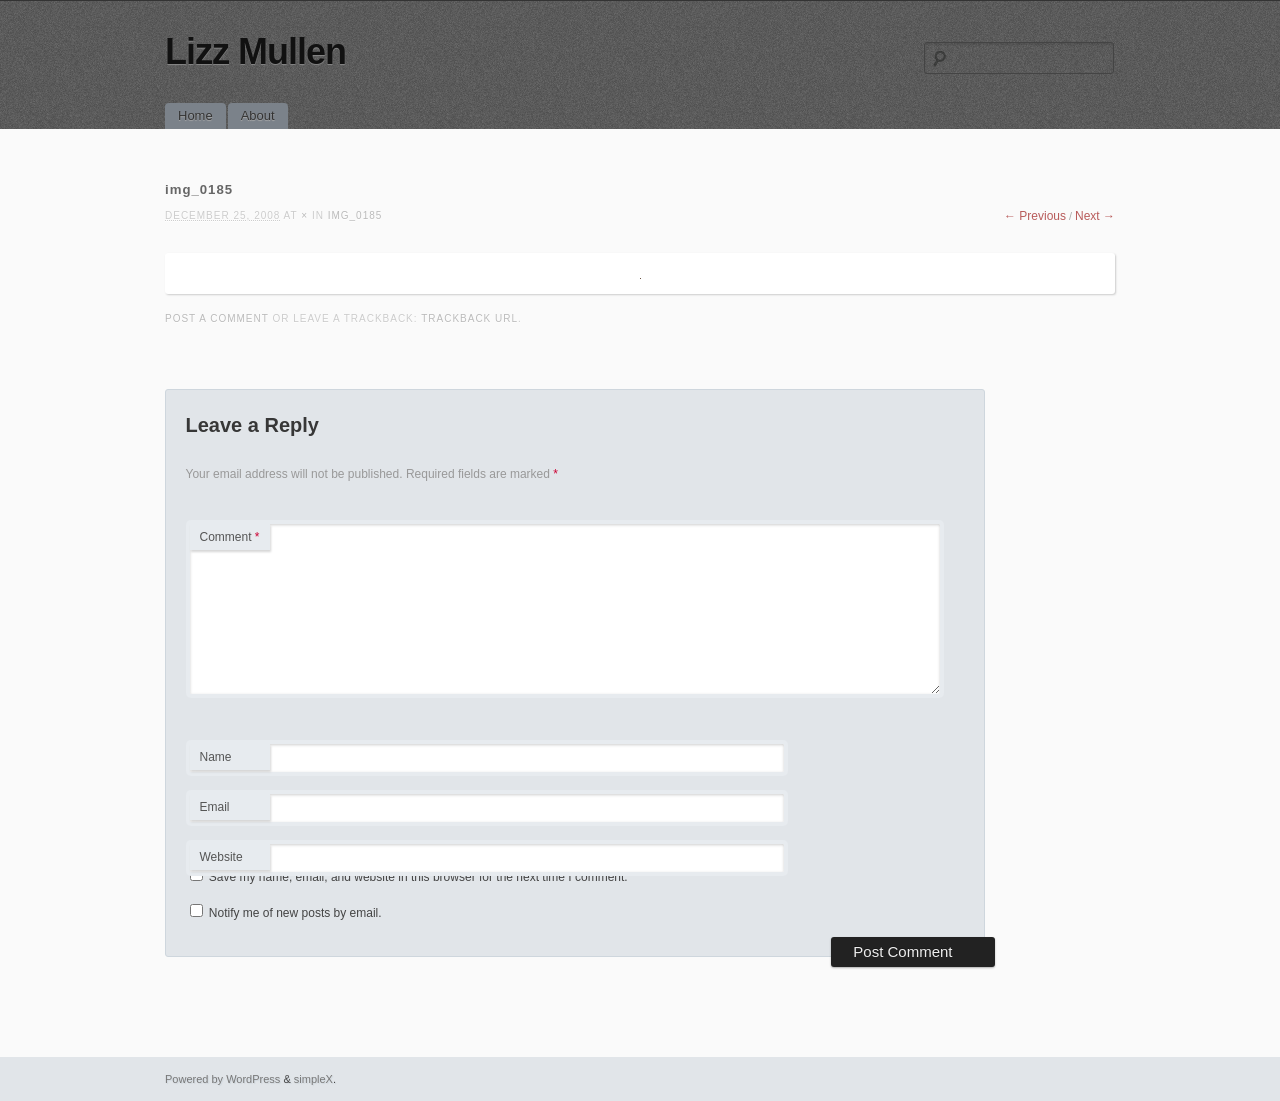  Describe the element at coordinates (295, 913) in the screenshot. I see `Notify me of new posts by email.` at that location.